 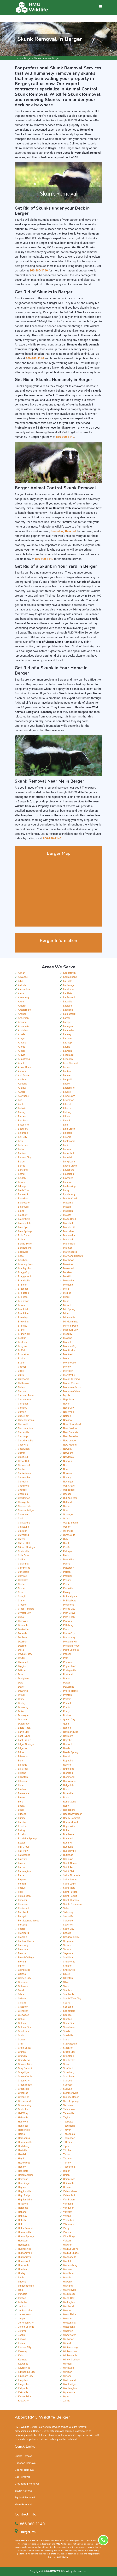 What do you see at coordinates (23, 2122) in the screenshot?
I see `Halltown` at bounding box center [23, 2122].